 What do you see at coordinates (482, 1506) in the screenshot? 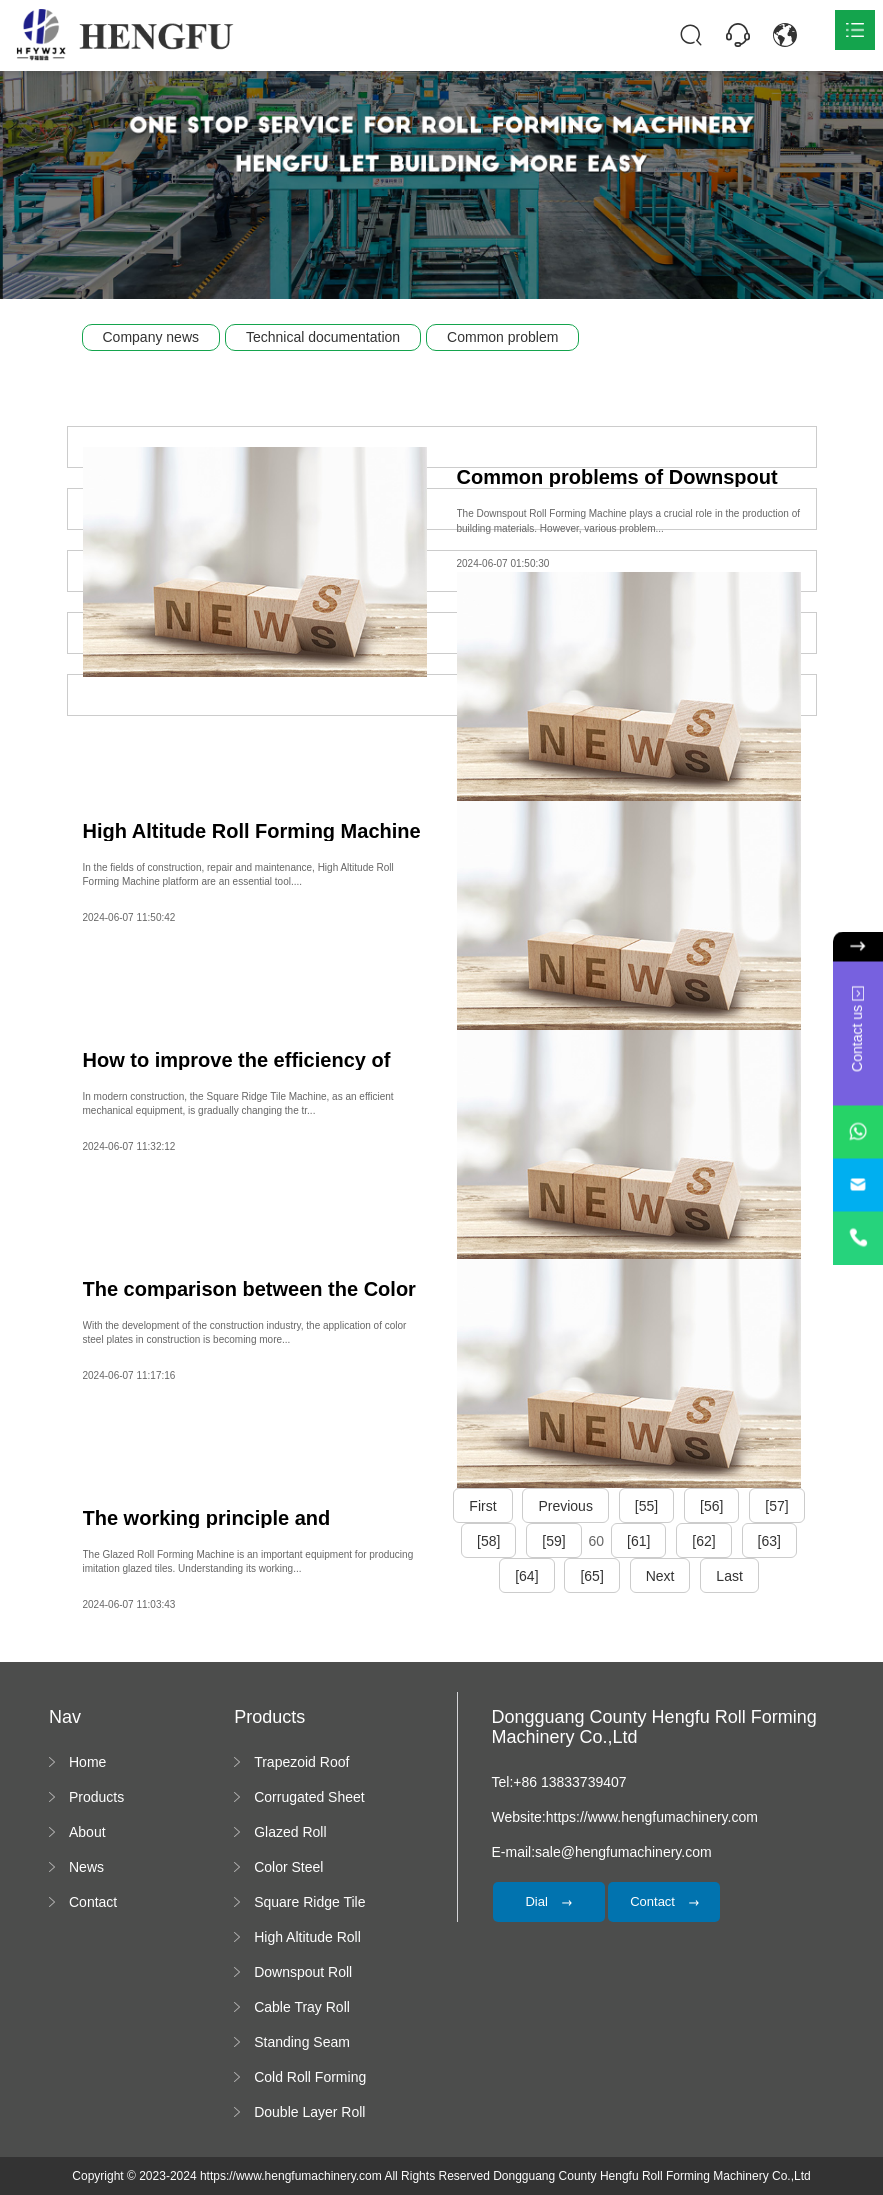
I see `First` at bounding box center [482, 1506].